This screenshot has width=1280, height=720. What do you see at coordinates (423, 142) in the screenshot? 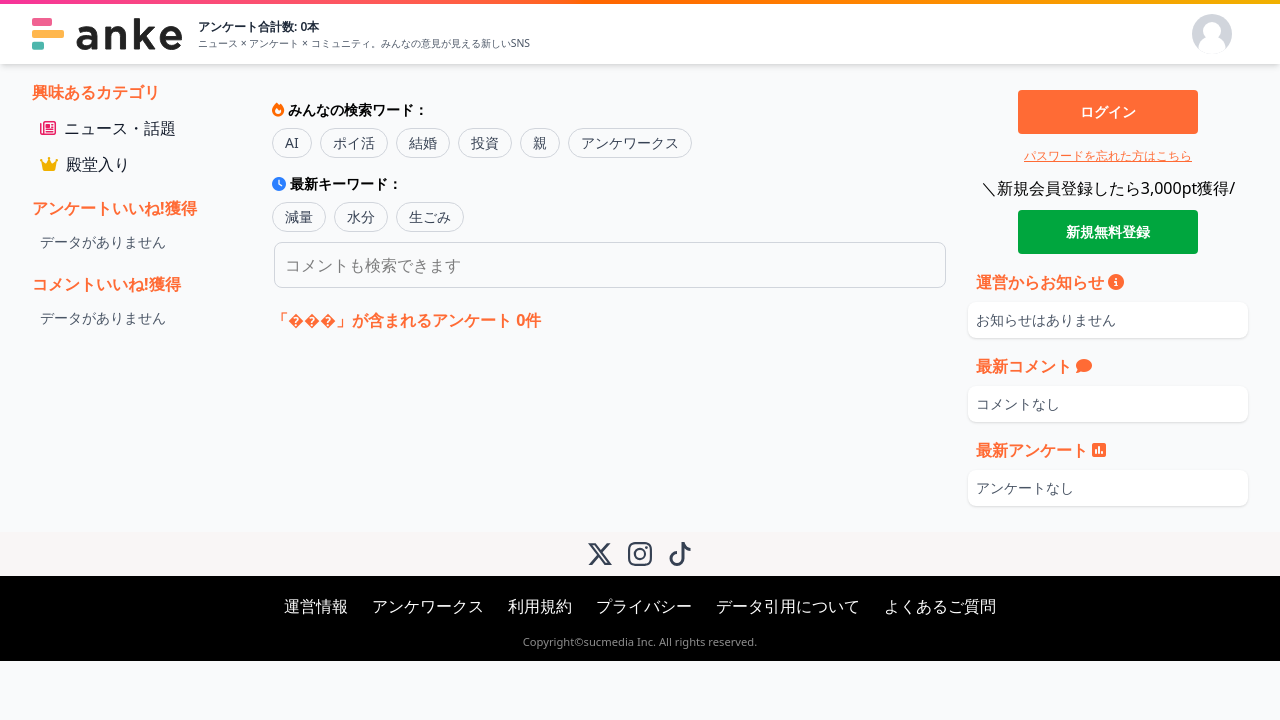
I see `結婚` at bounding box center [423, 142].